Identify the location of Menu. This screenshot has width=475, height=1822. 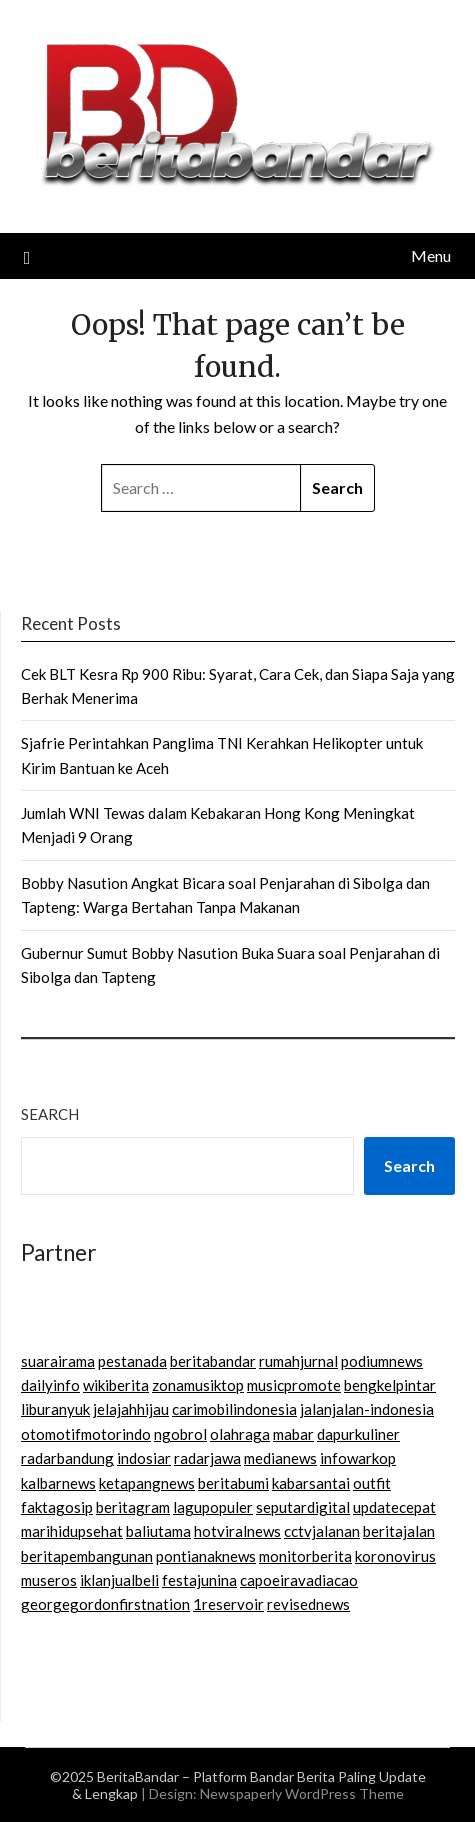
(431, 255).